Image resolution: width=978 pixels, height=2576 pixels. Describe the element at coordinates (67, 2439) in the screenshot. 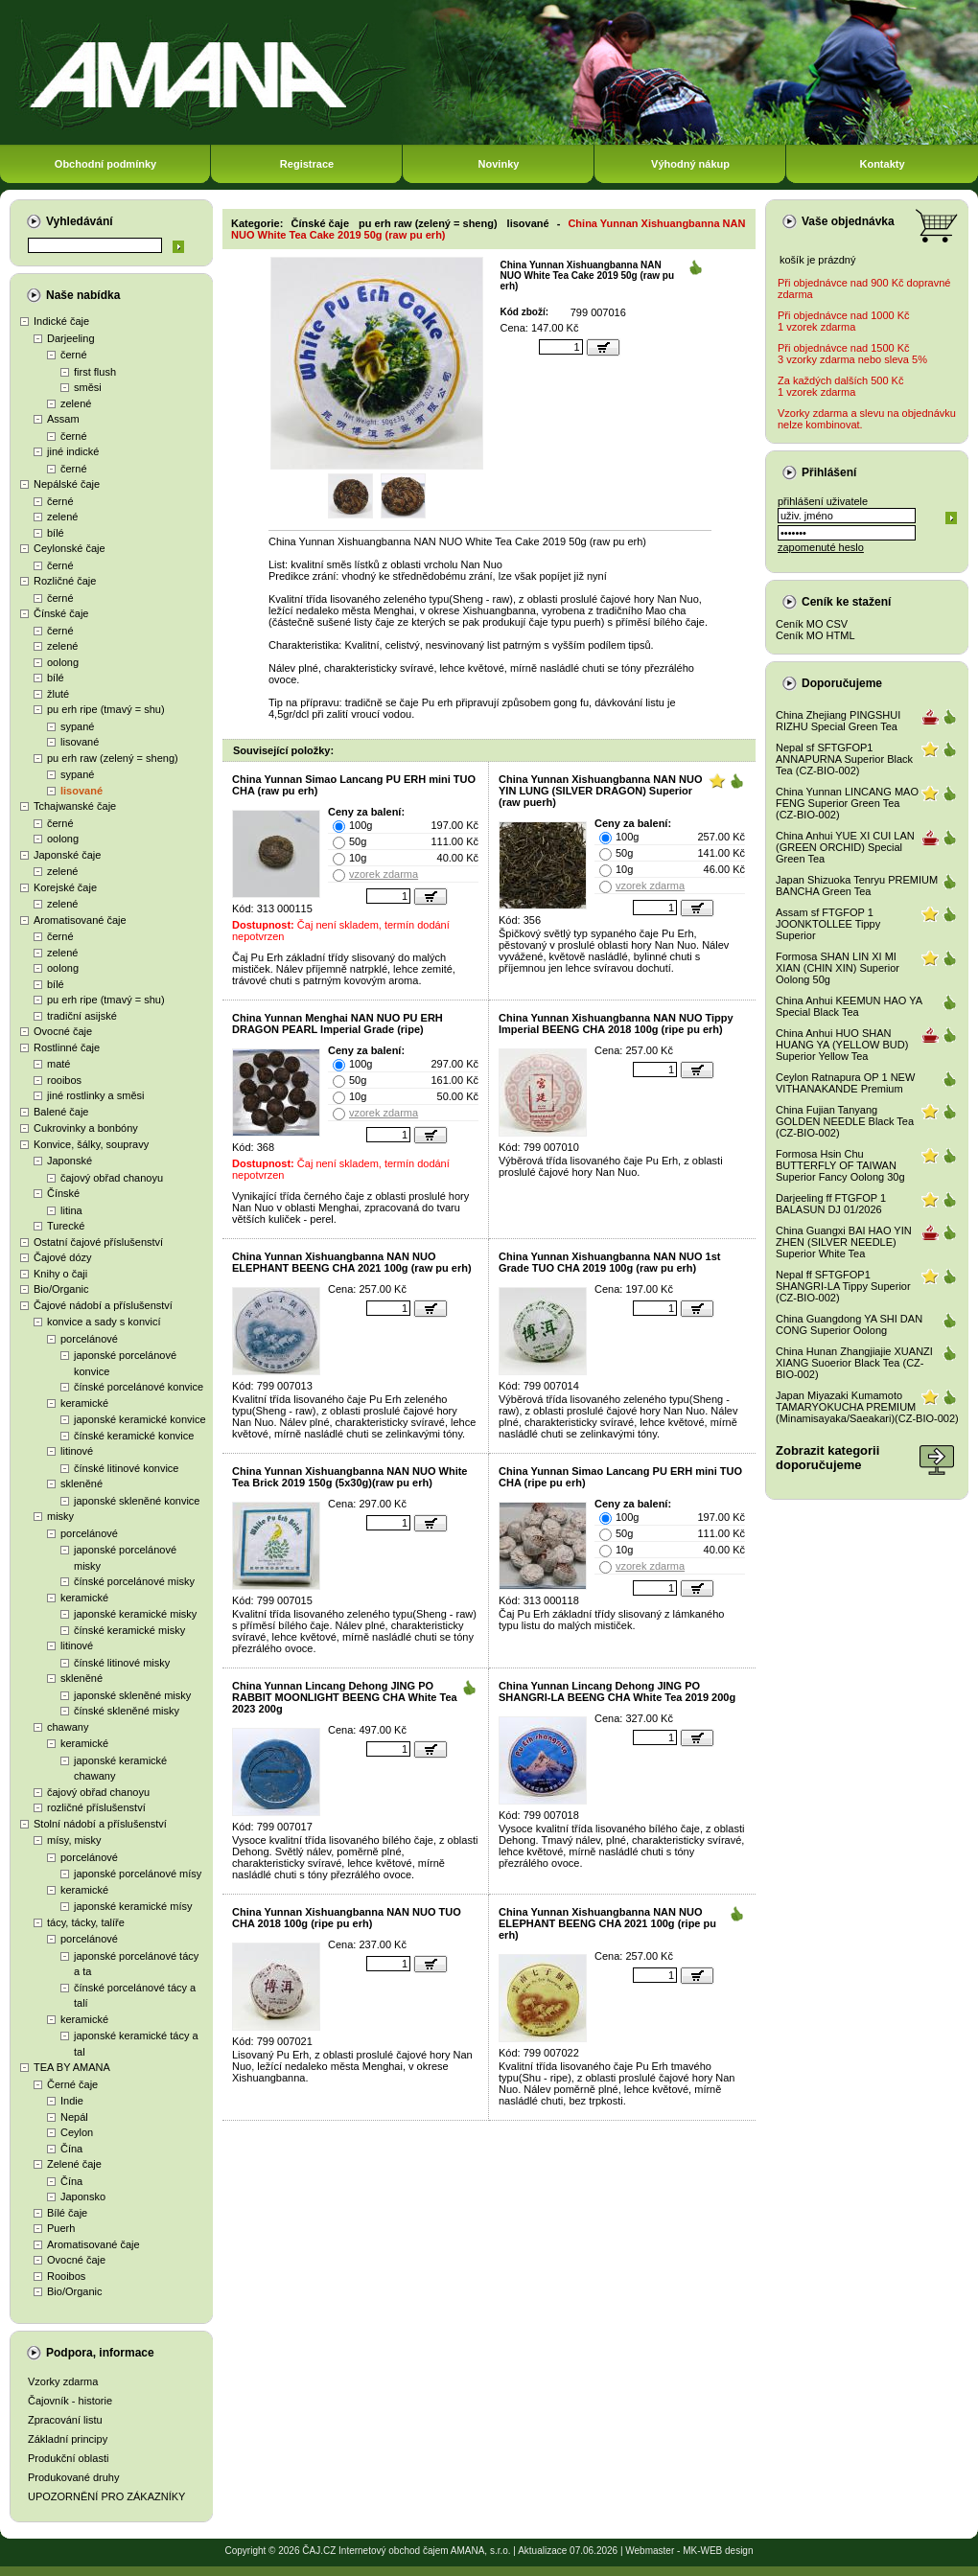

I see `Základní principy` at that location.